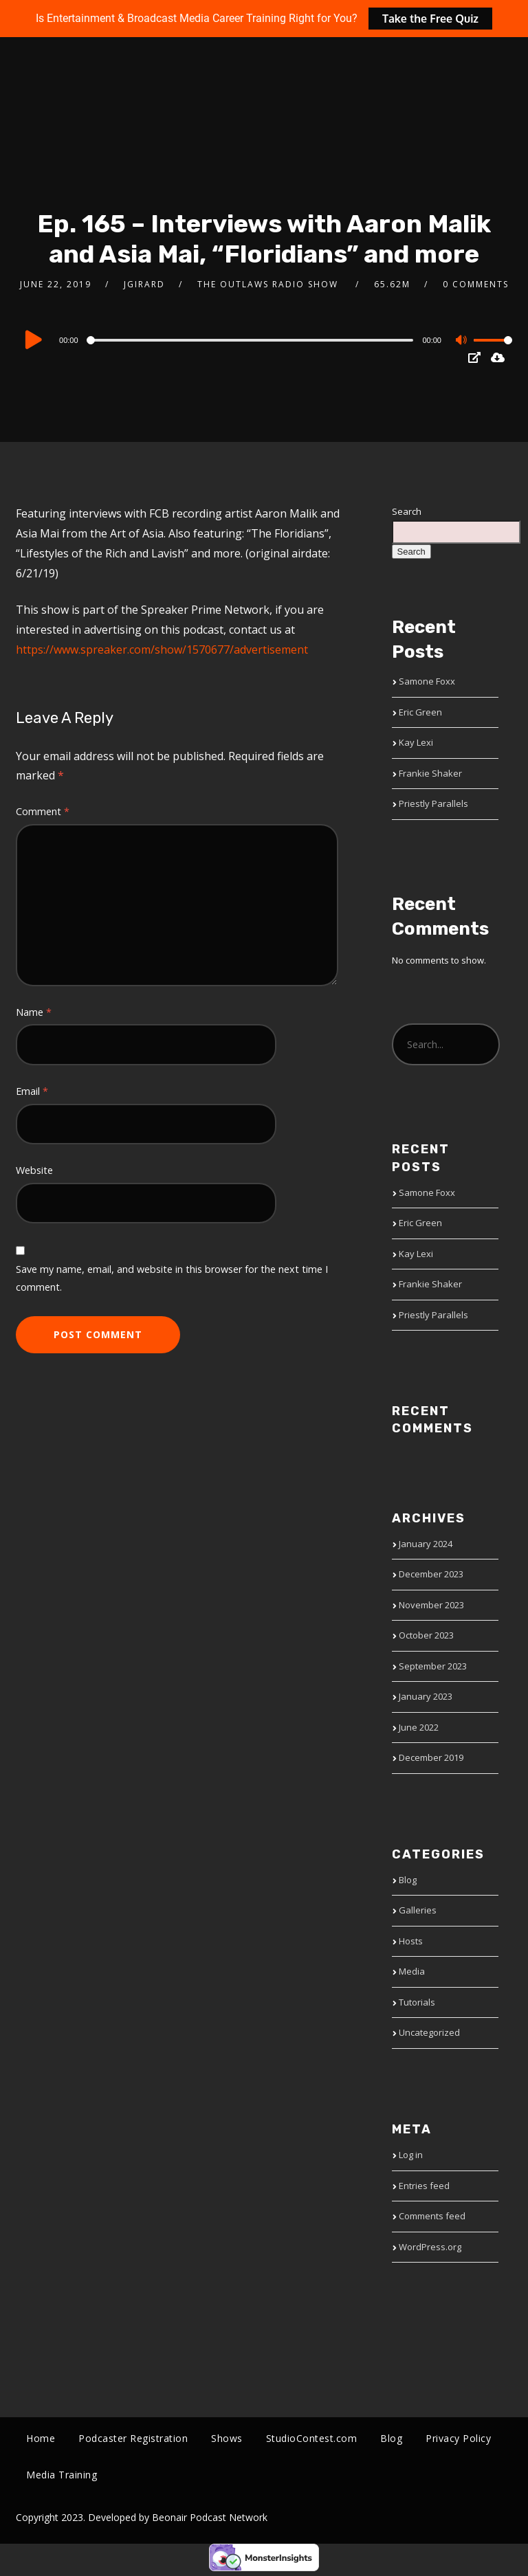 The image size is (528, 2576). Describe the element at coordinates (430, 2247) in the screenshot. I see `WordPress.org` at that location.